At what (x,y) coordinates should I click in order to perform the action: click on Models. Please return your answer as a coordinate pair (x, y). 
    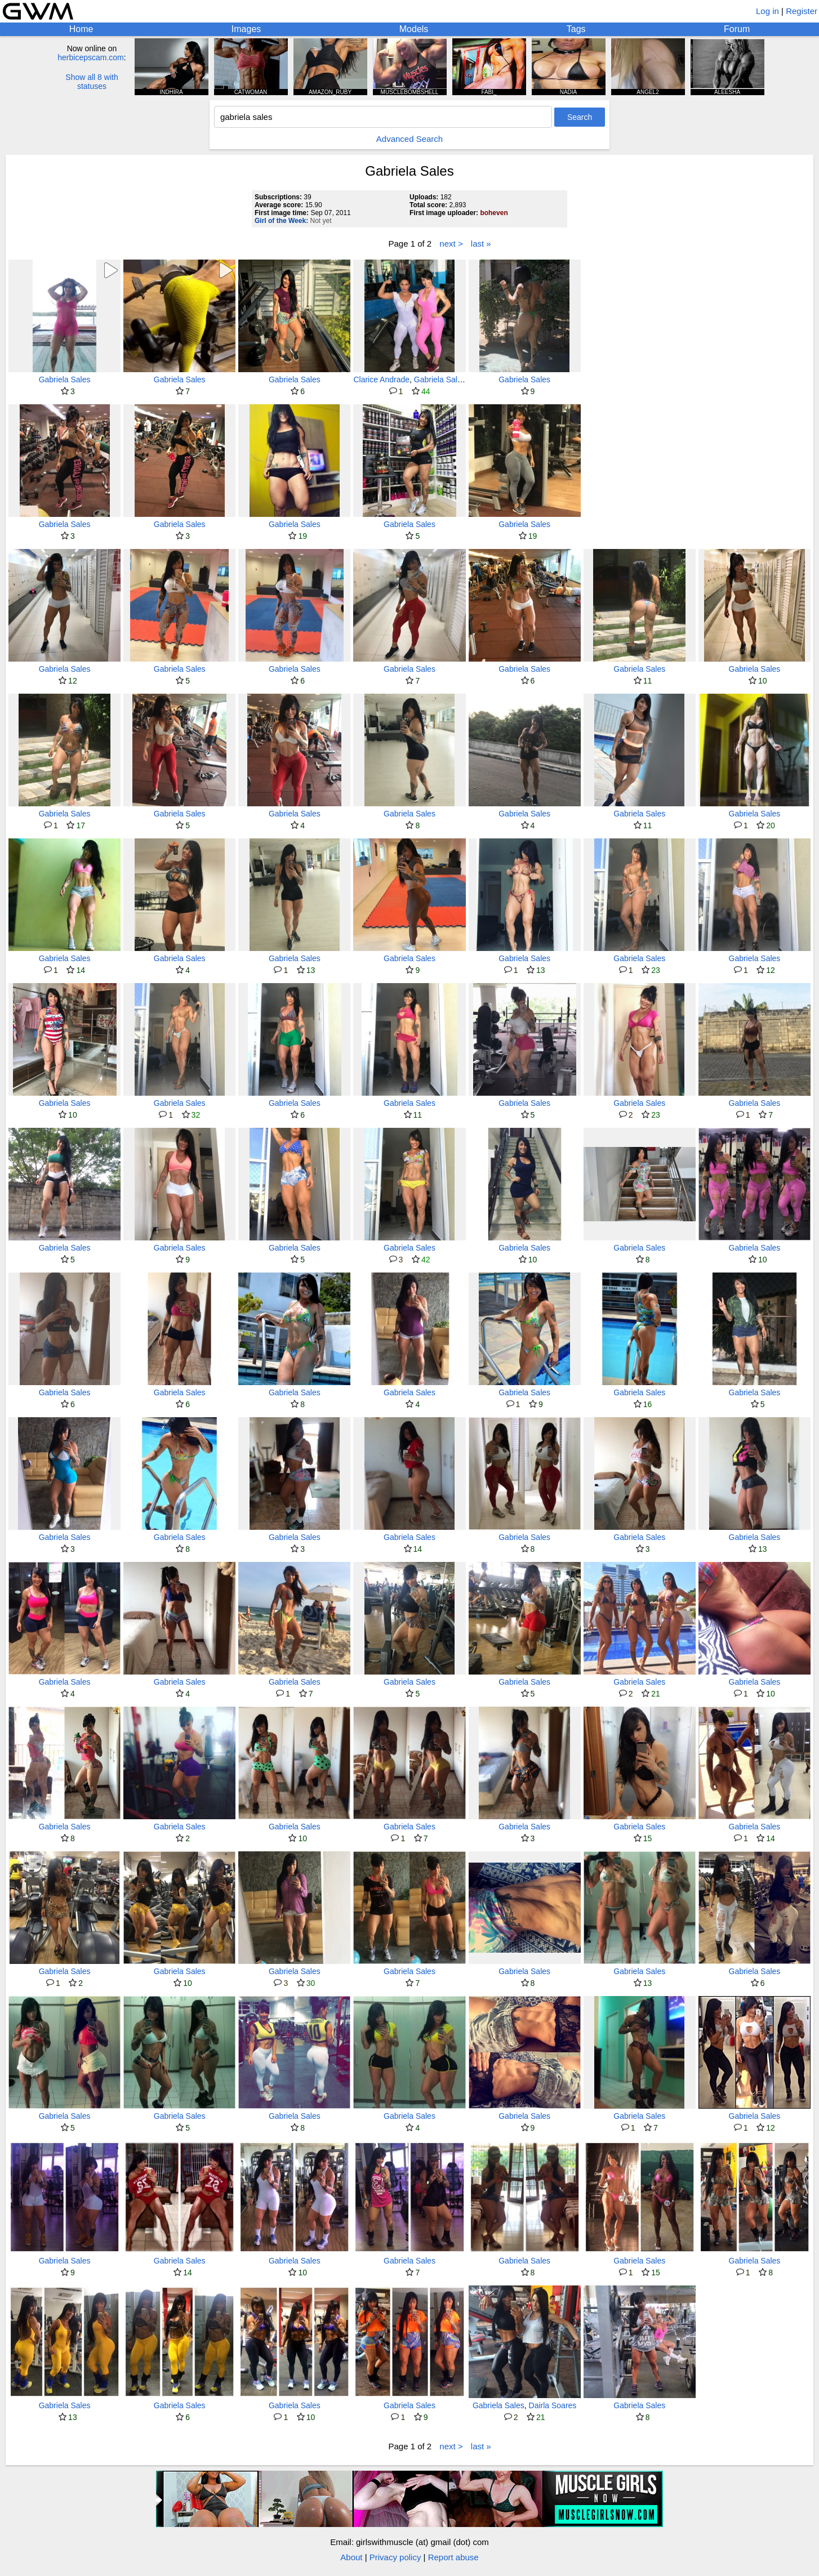
    Looking at the image, I should click on (414, 29).